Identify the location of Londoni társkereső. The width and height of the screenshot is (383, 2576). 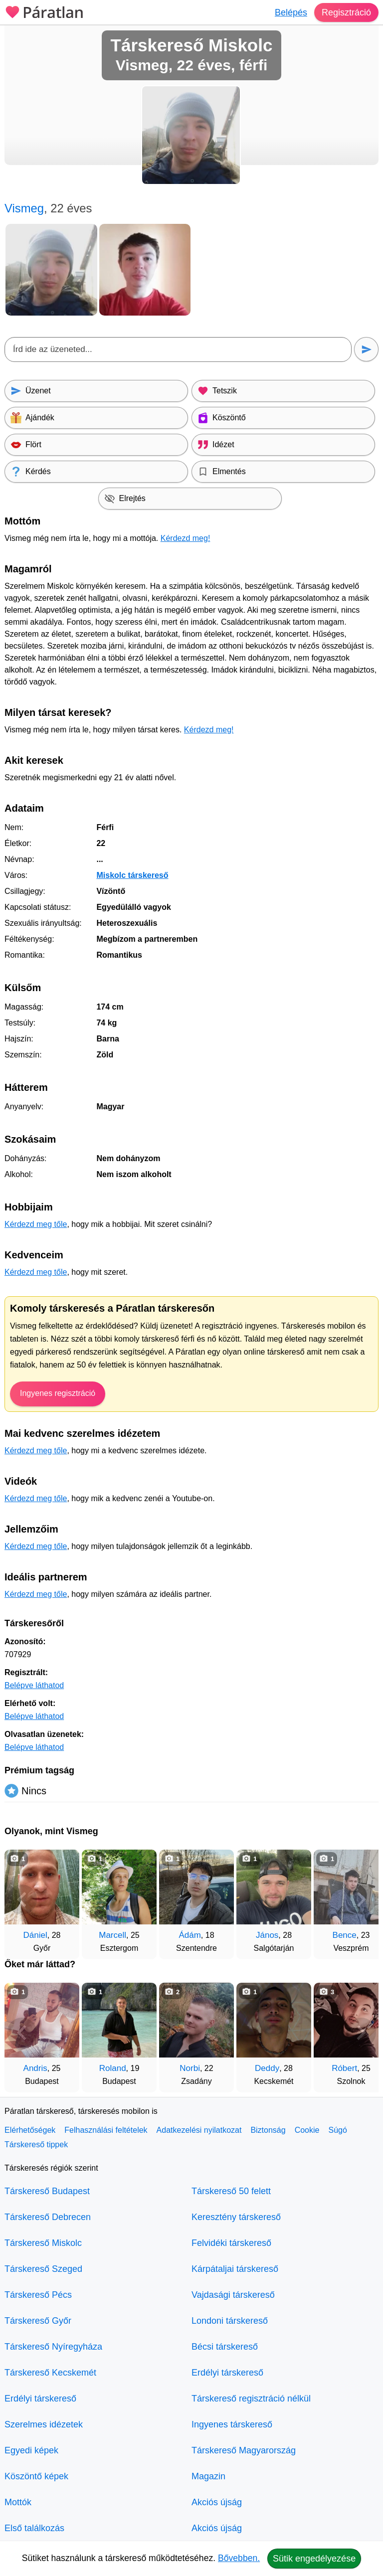
(230, 2321).